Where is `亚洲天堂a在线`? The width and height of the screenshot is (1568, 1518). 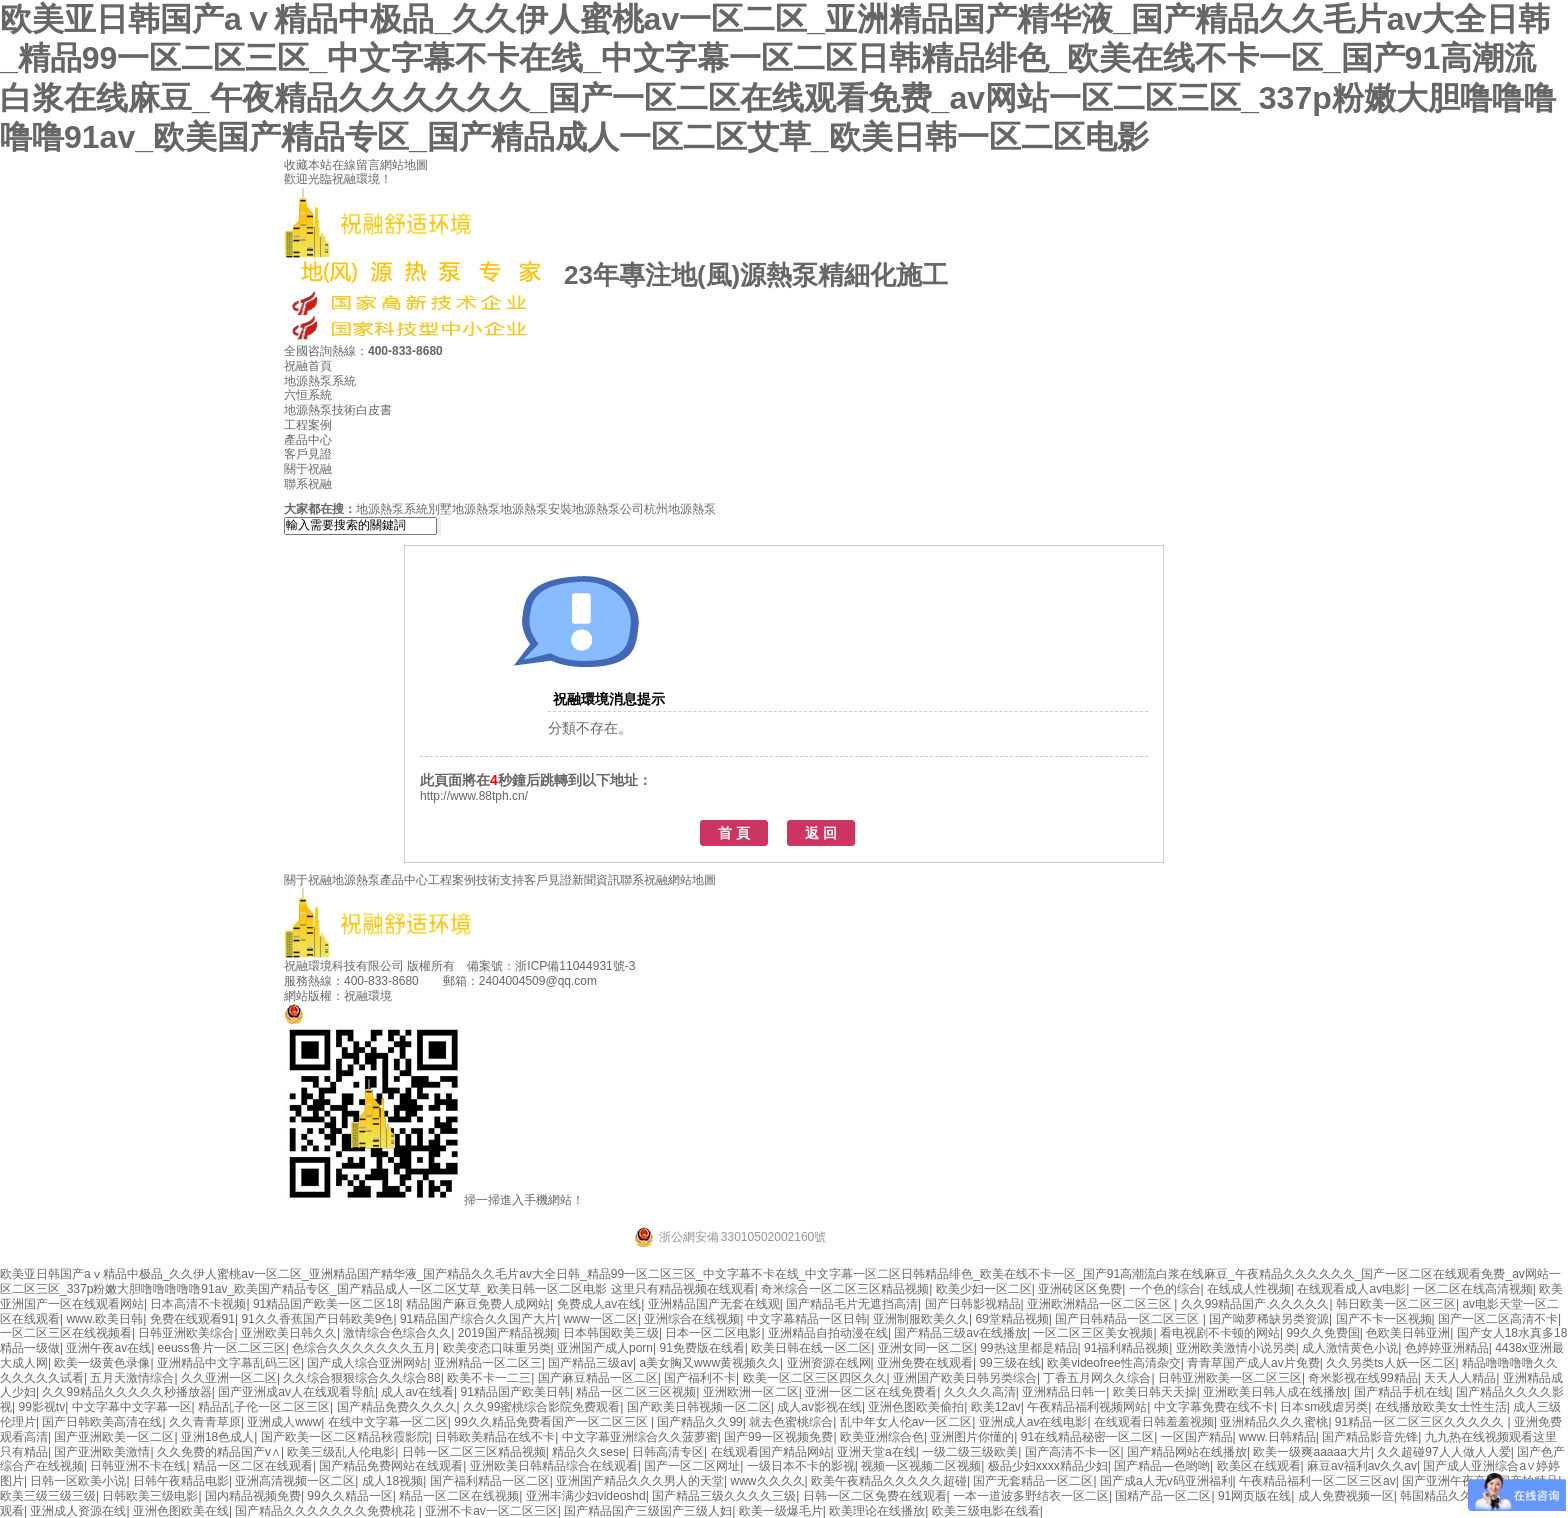
亚洲天堂a在线 is located at coordinates (876, 1452).